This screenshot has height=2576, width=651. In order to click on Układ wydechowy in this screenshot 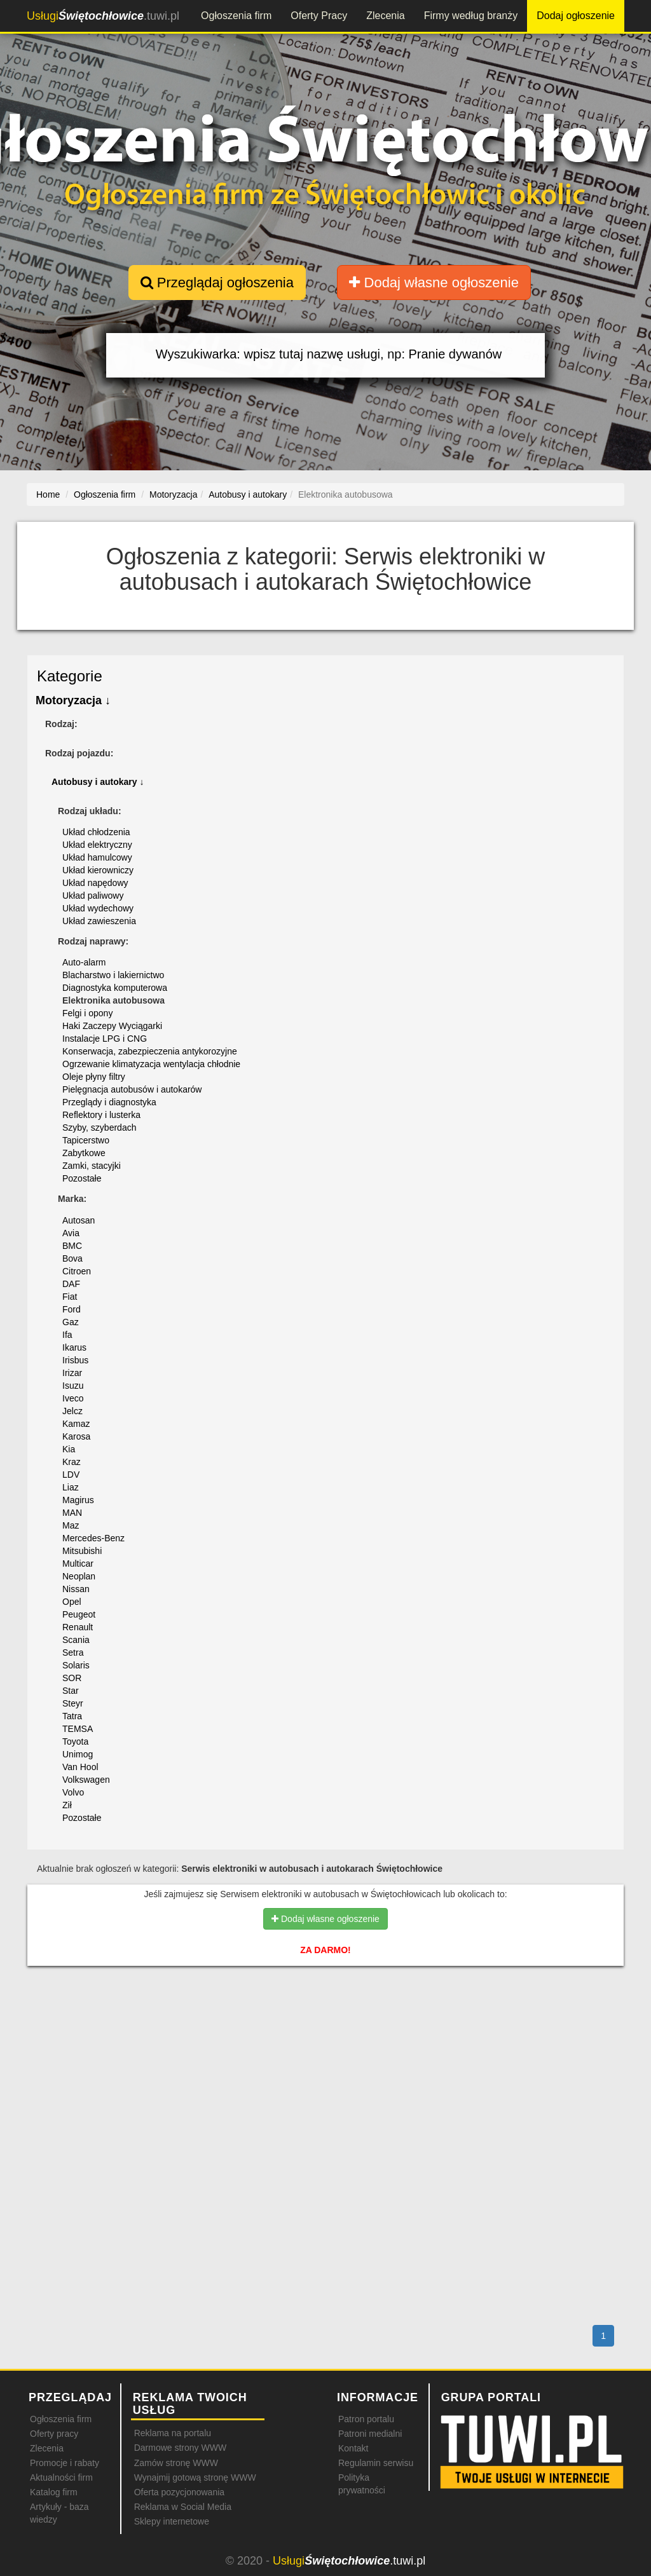, I will do `click(98, 908)`.